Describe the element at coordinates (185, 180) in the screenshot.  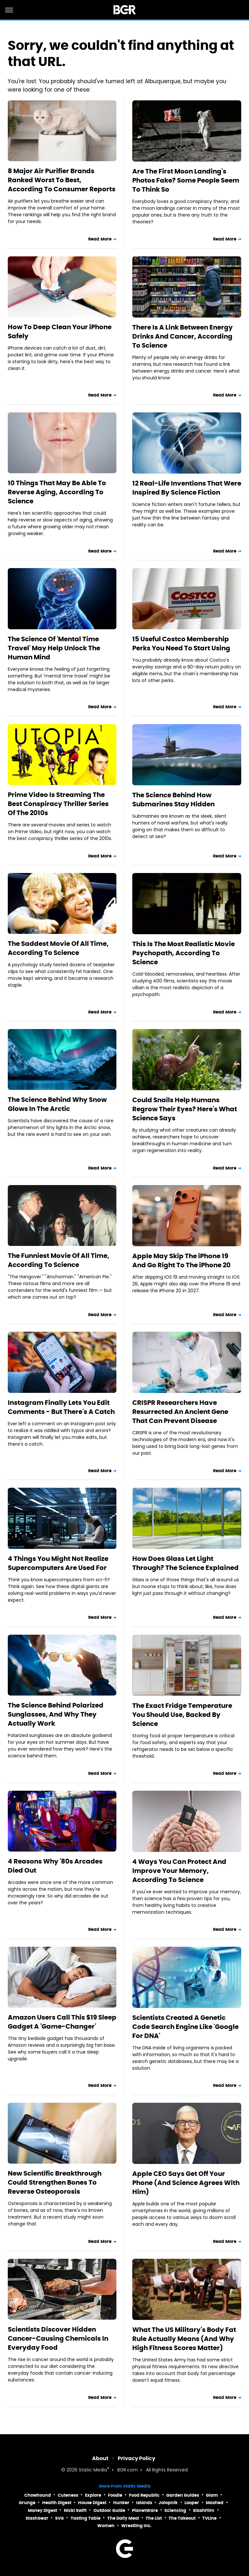
I see `Are The First Moon Landing's Photos Fake? Some People Seem To Think So` at that location.